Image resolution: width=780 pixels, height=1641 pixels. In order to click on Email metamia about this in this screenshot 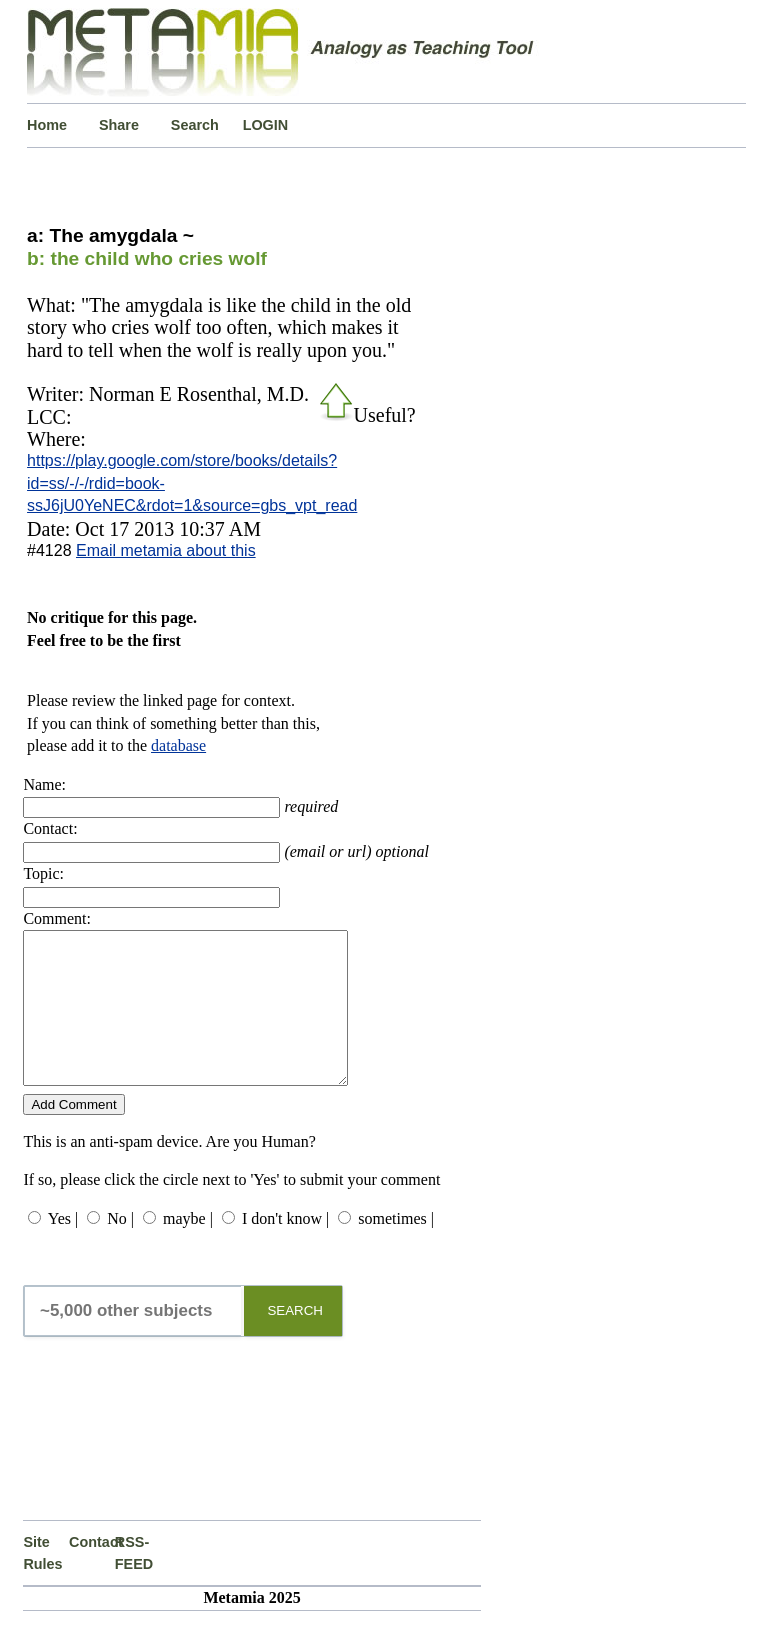, I will do `click(166, 550)`.